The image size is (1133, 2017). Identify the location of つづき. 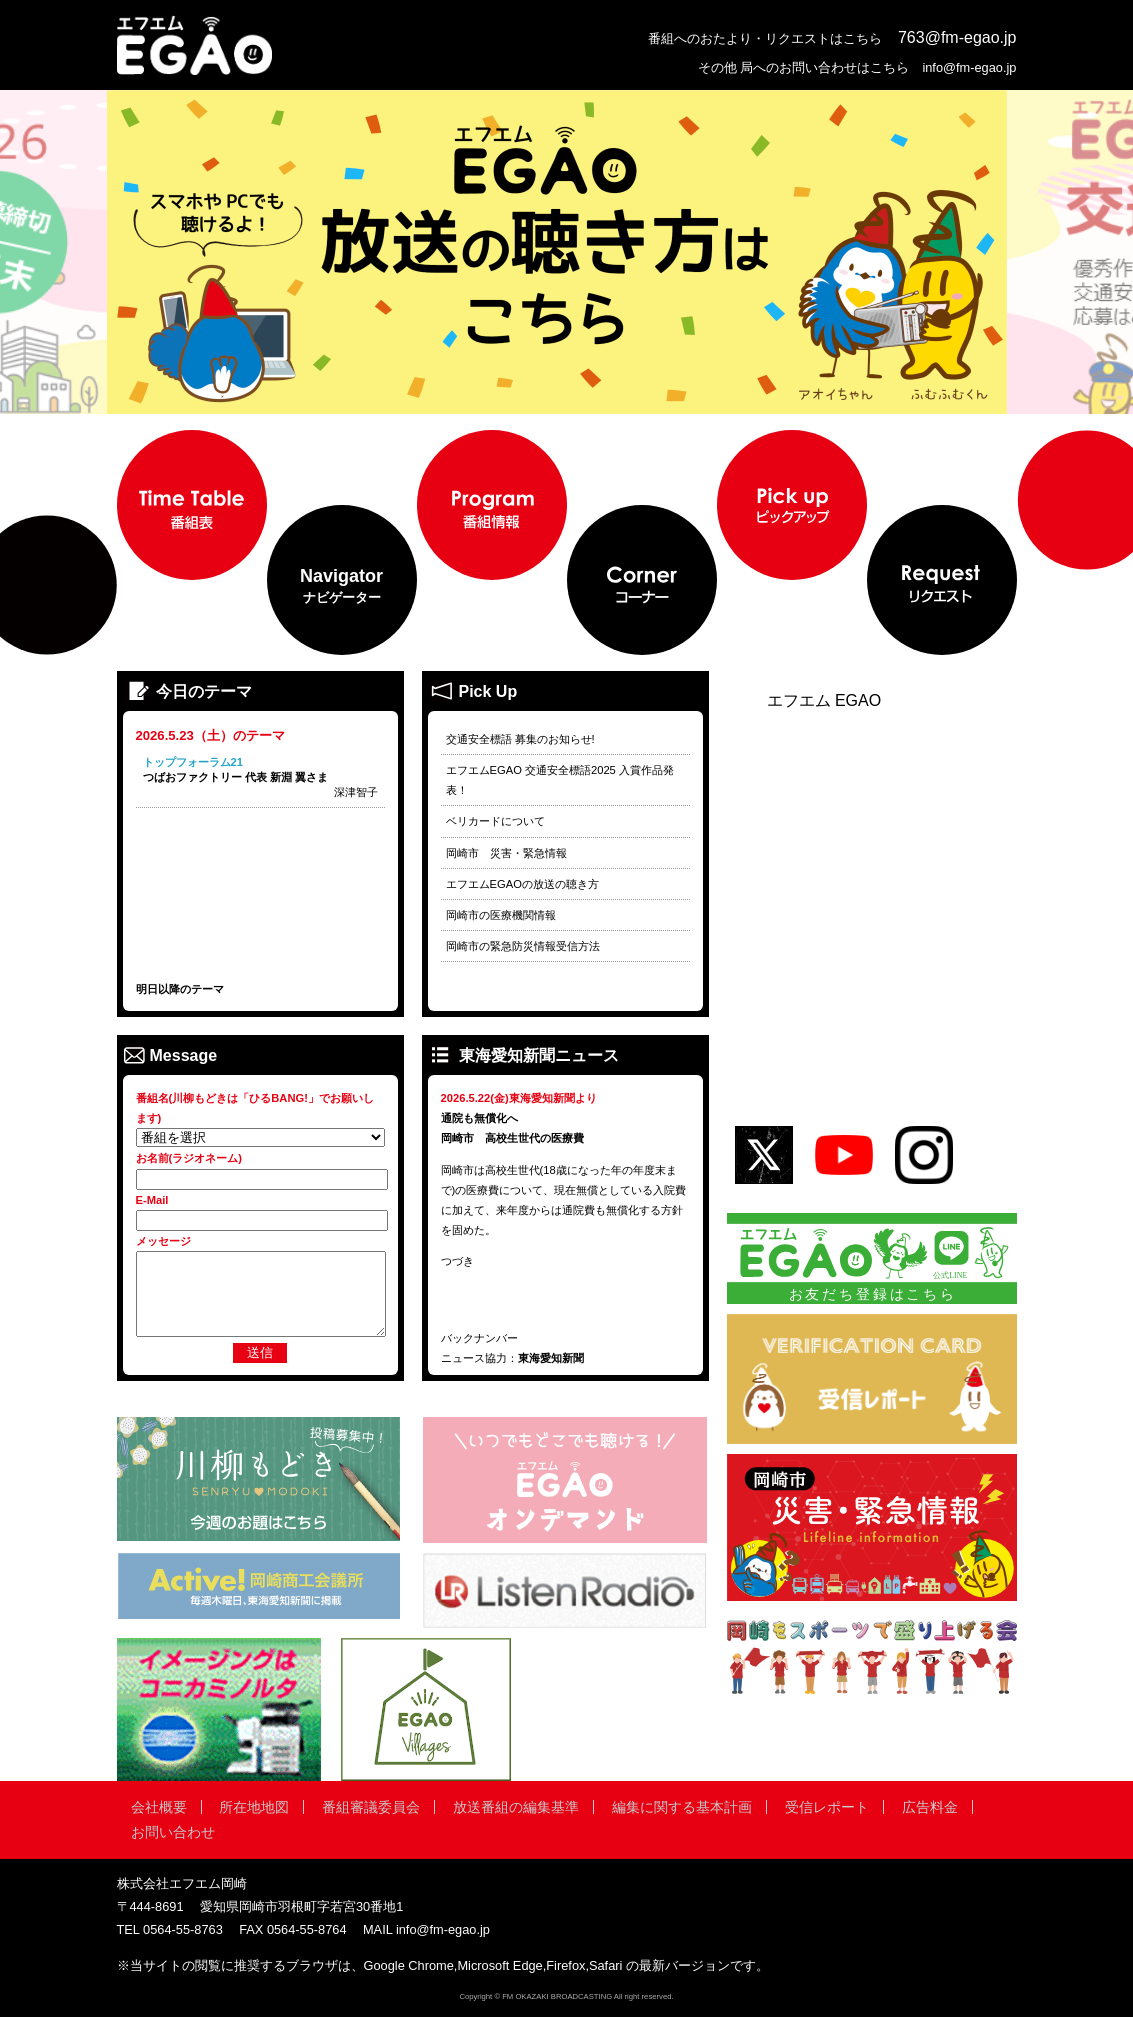
(457, 1261).